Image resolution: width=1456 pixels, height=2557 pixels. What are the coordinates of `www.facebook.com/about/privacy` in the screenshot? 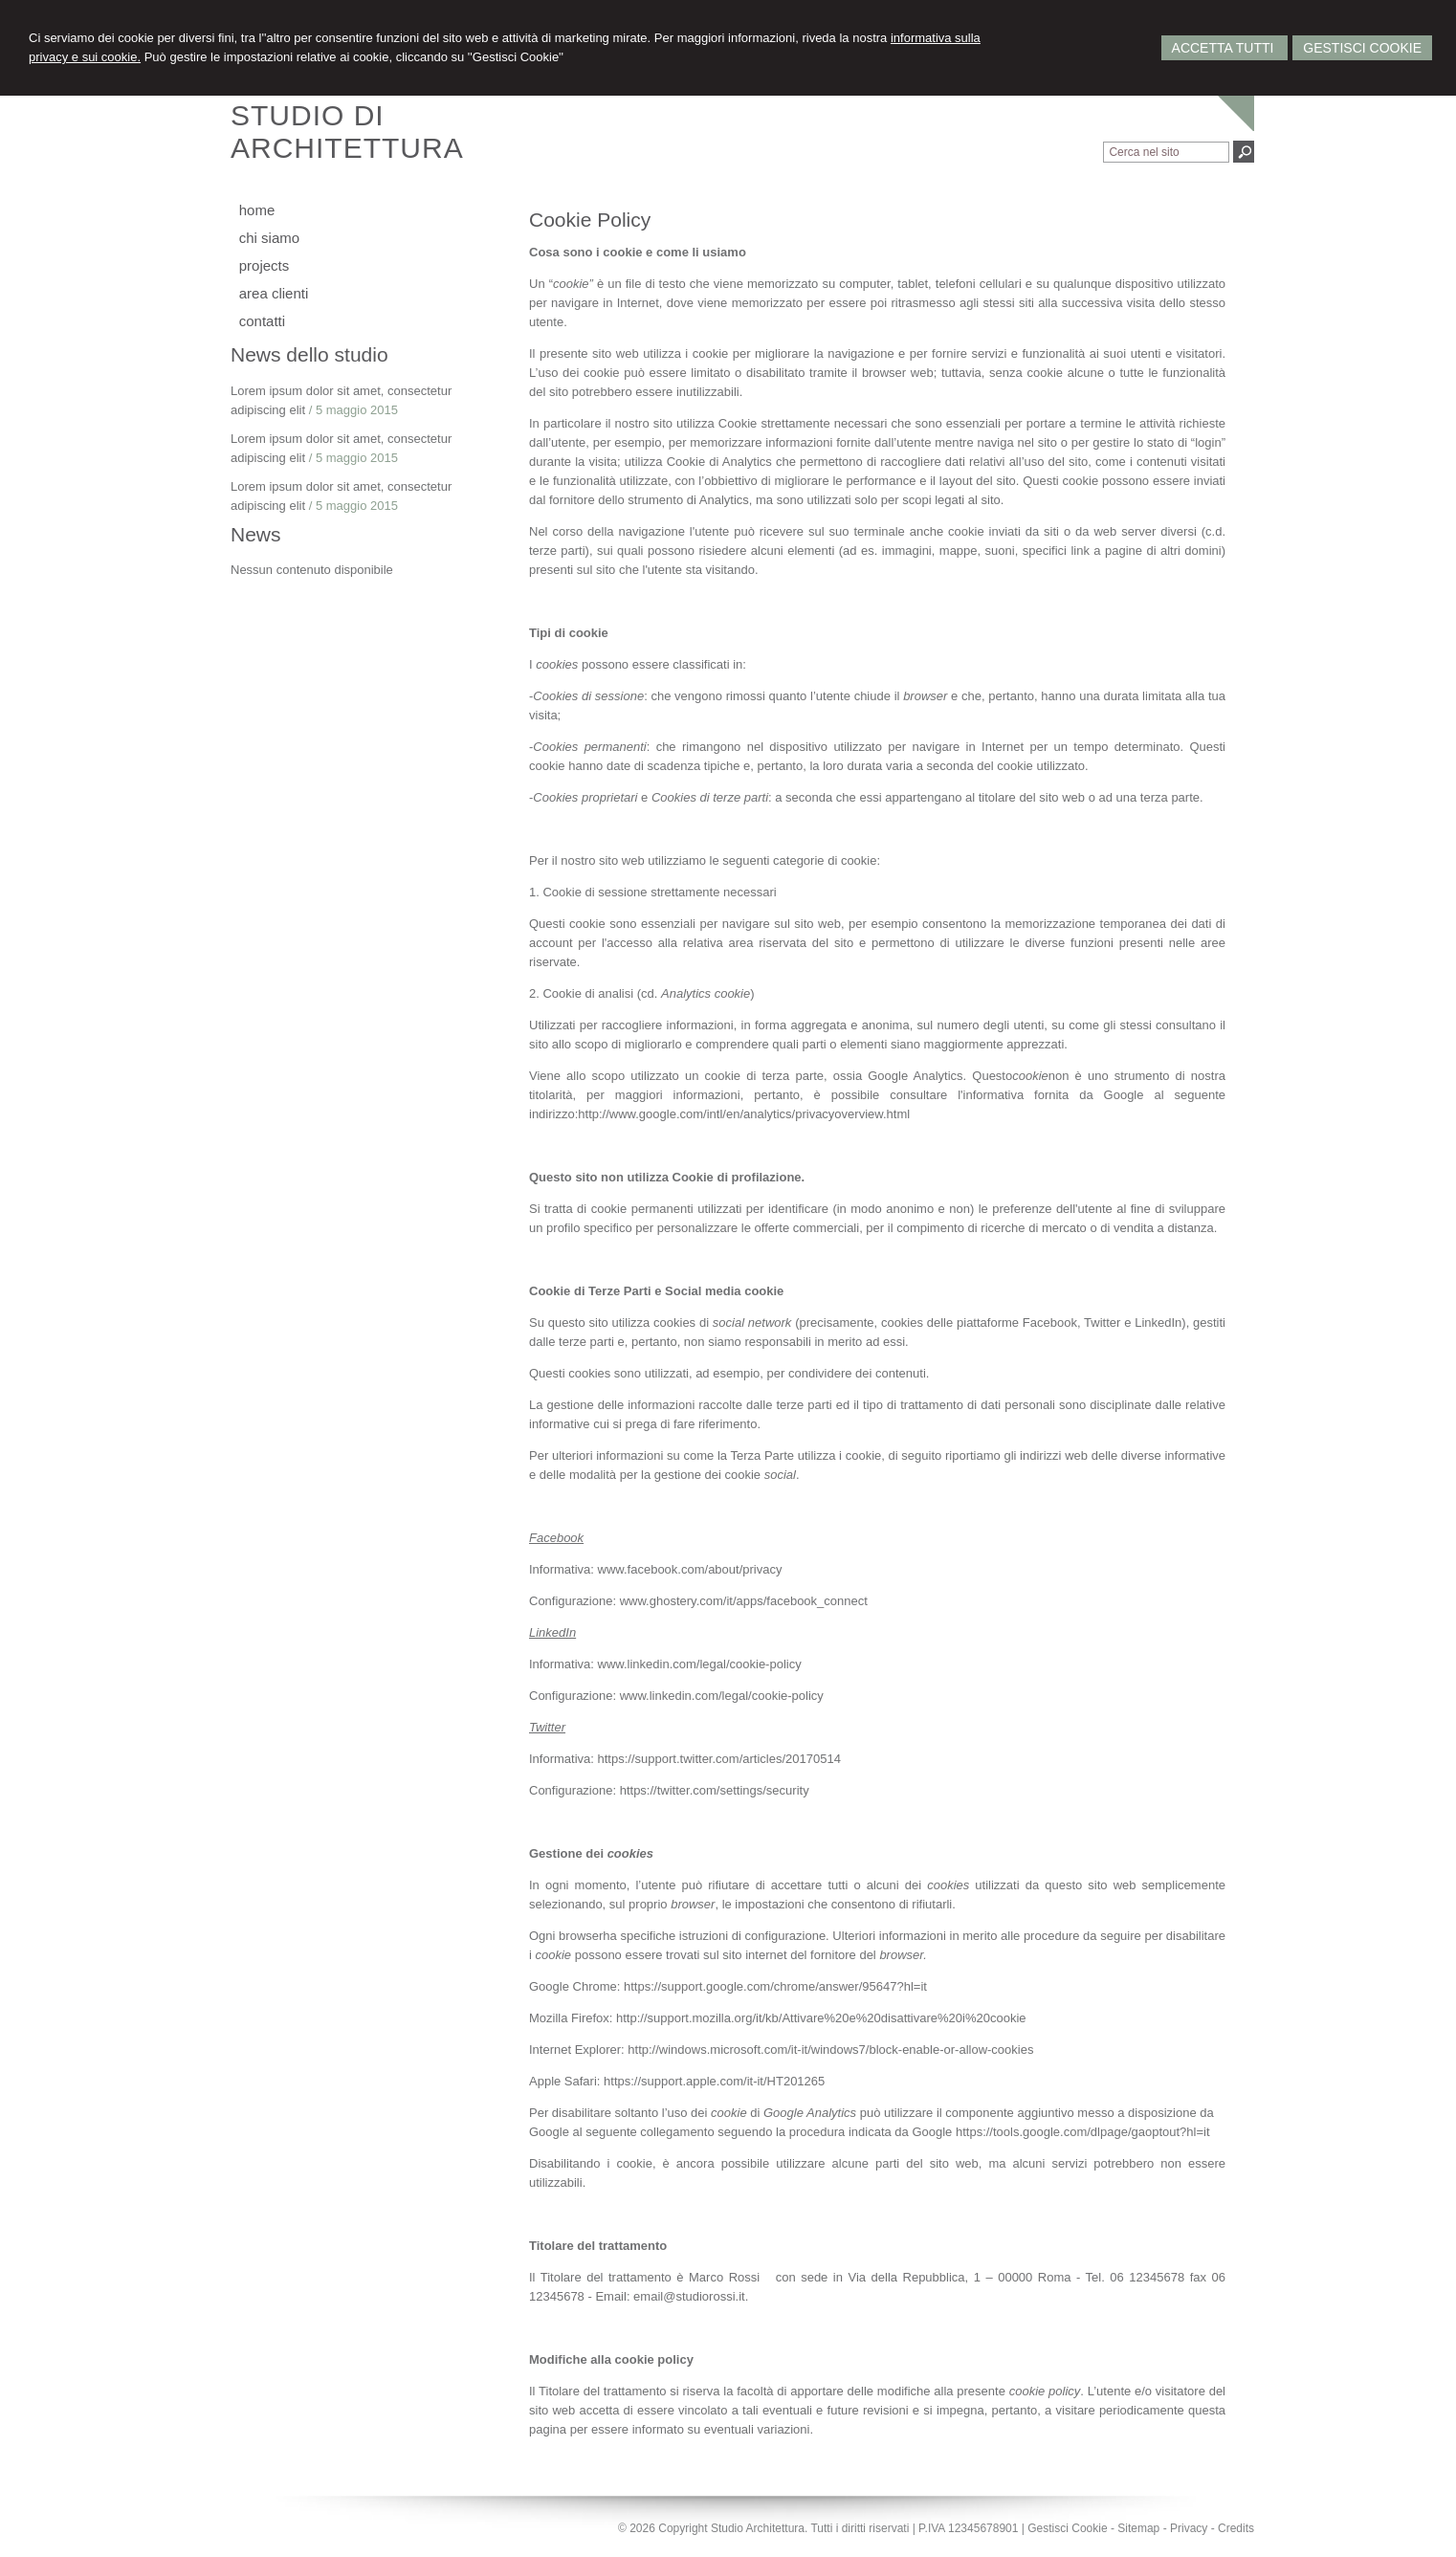 It's located at (690, 1569).